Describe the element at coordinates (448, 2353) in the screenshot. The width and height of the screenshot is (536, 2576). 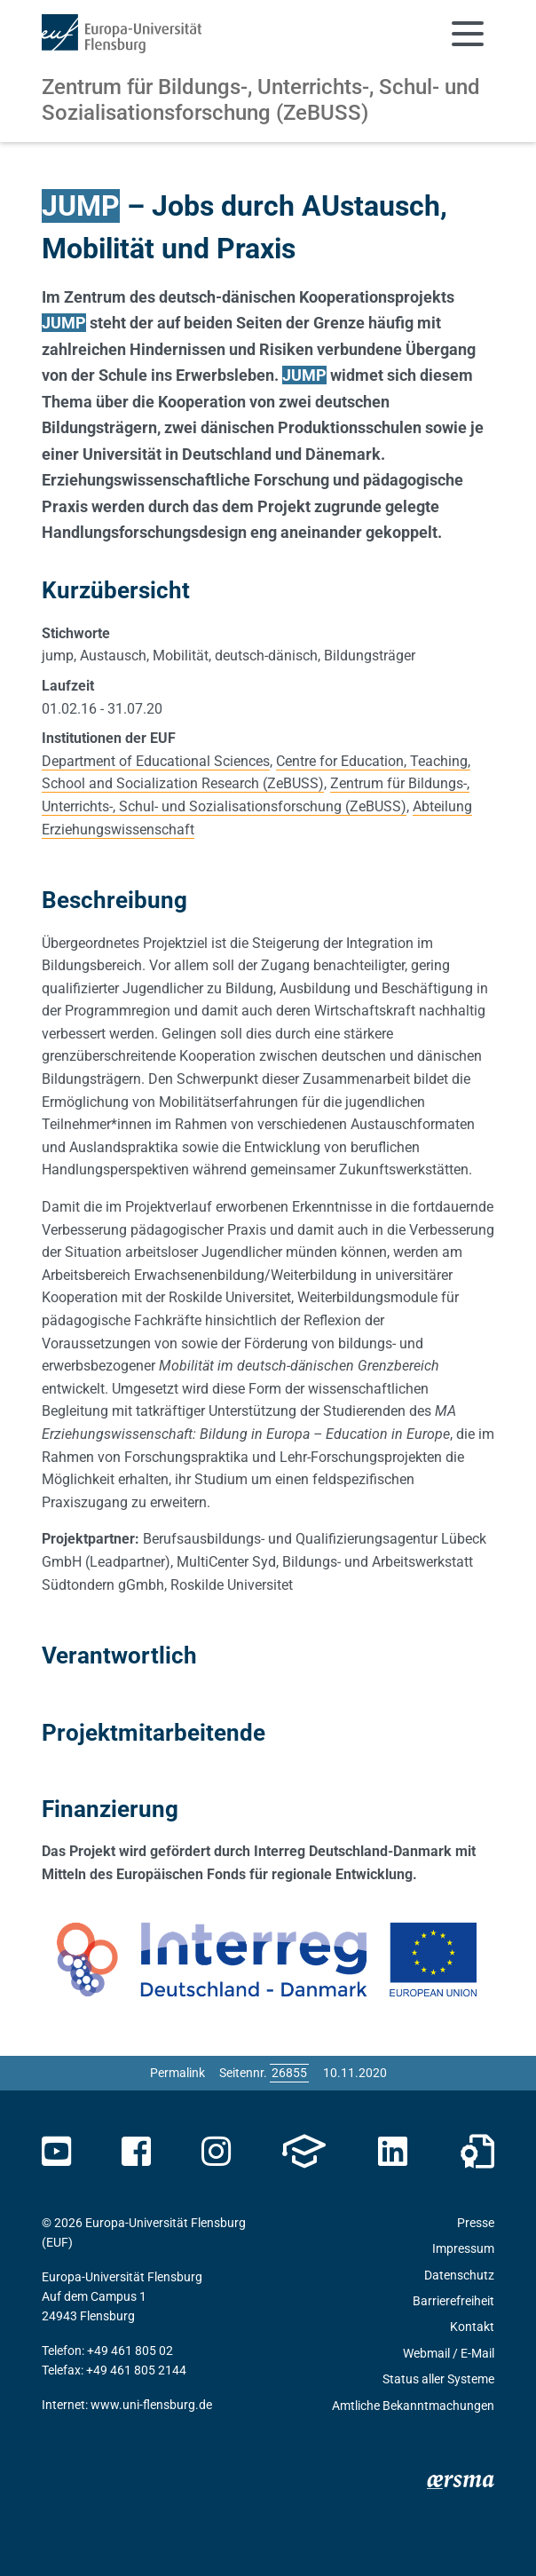
I see `Webmail / E-Mail` at that location.